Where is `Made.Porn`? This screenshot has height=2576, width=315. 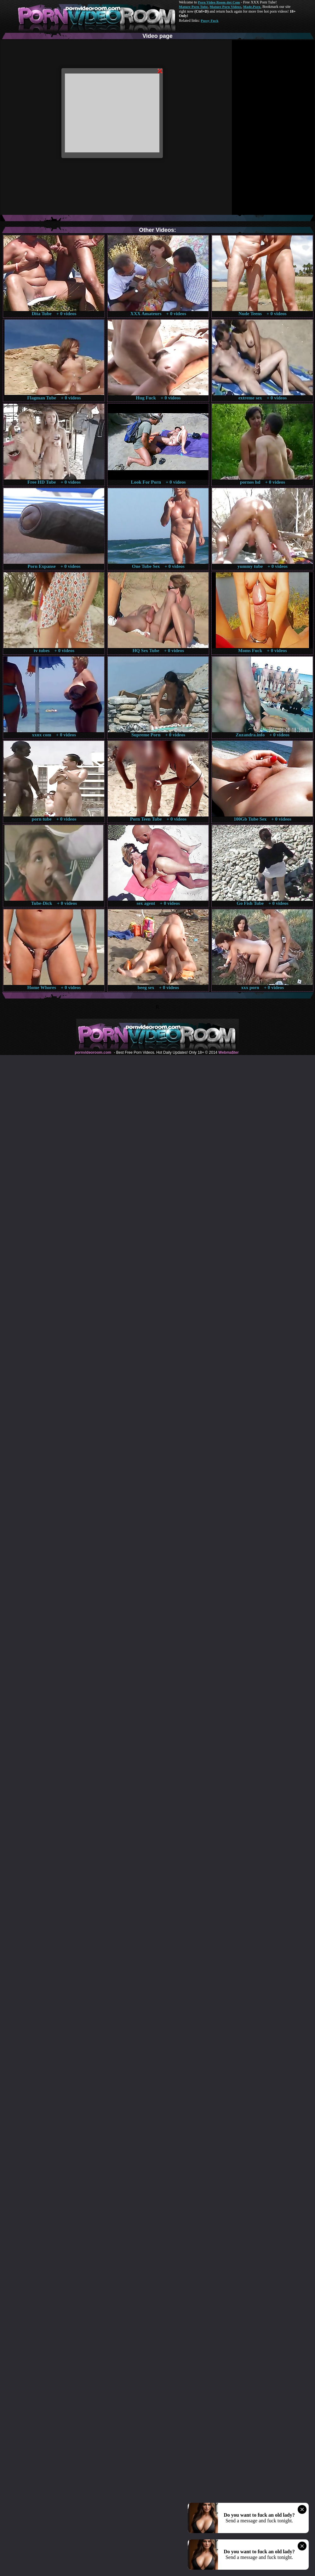
Made.Porn is located at coordinates (252, 7).